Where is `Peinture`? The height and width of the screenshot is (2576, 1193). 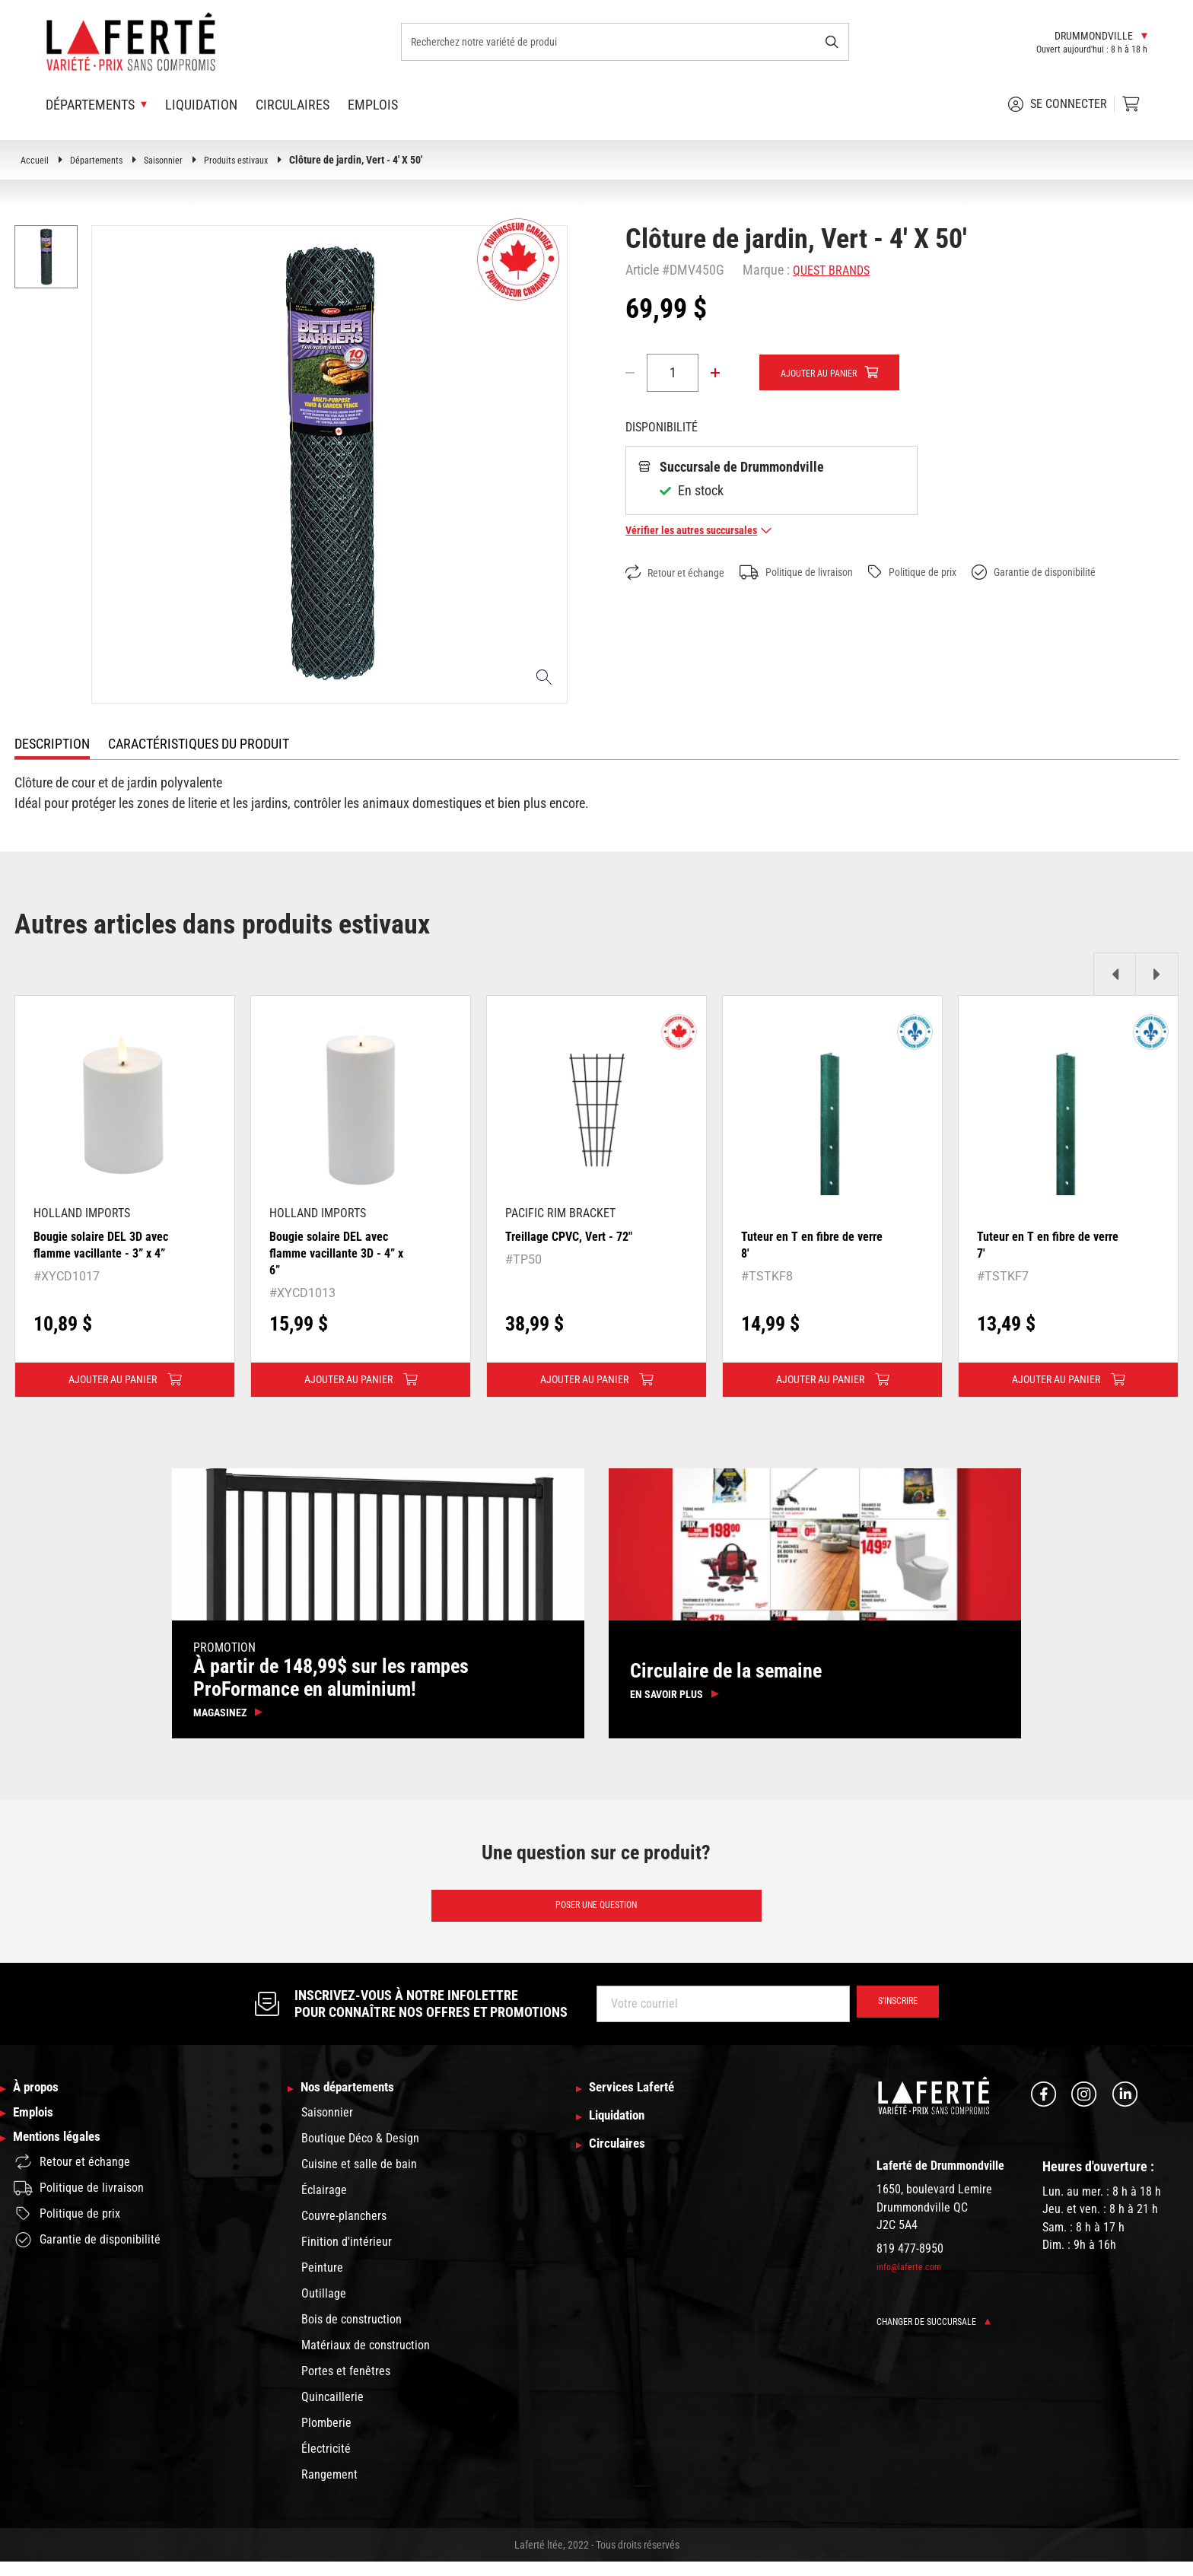
Peinture is located at coordinates (322, 2282).